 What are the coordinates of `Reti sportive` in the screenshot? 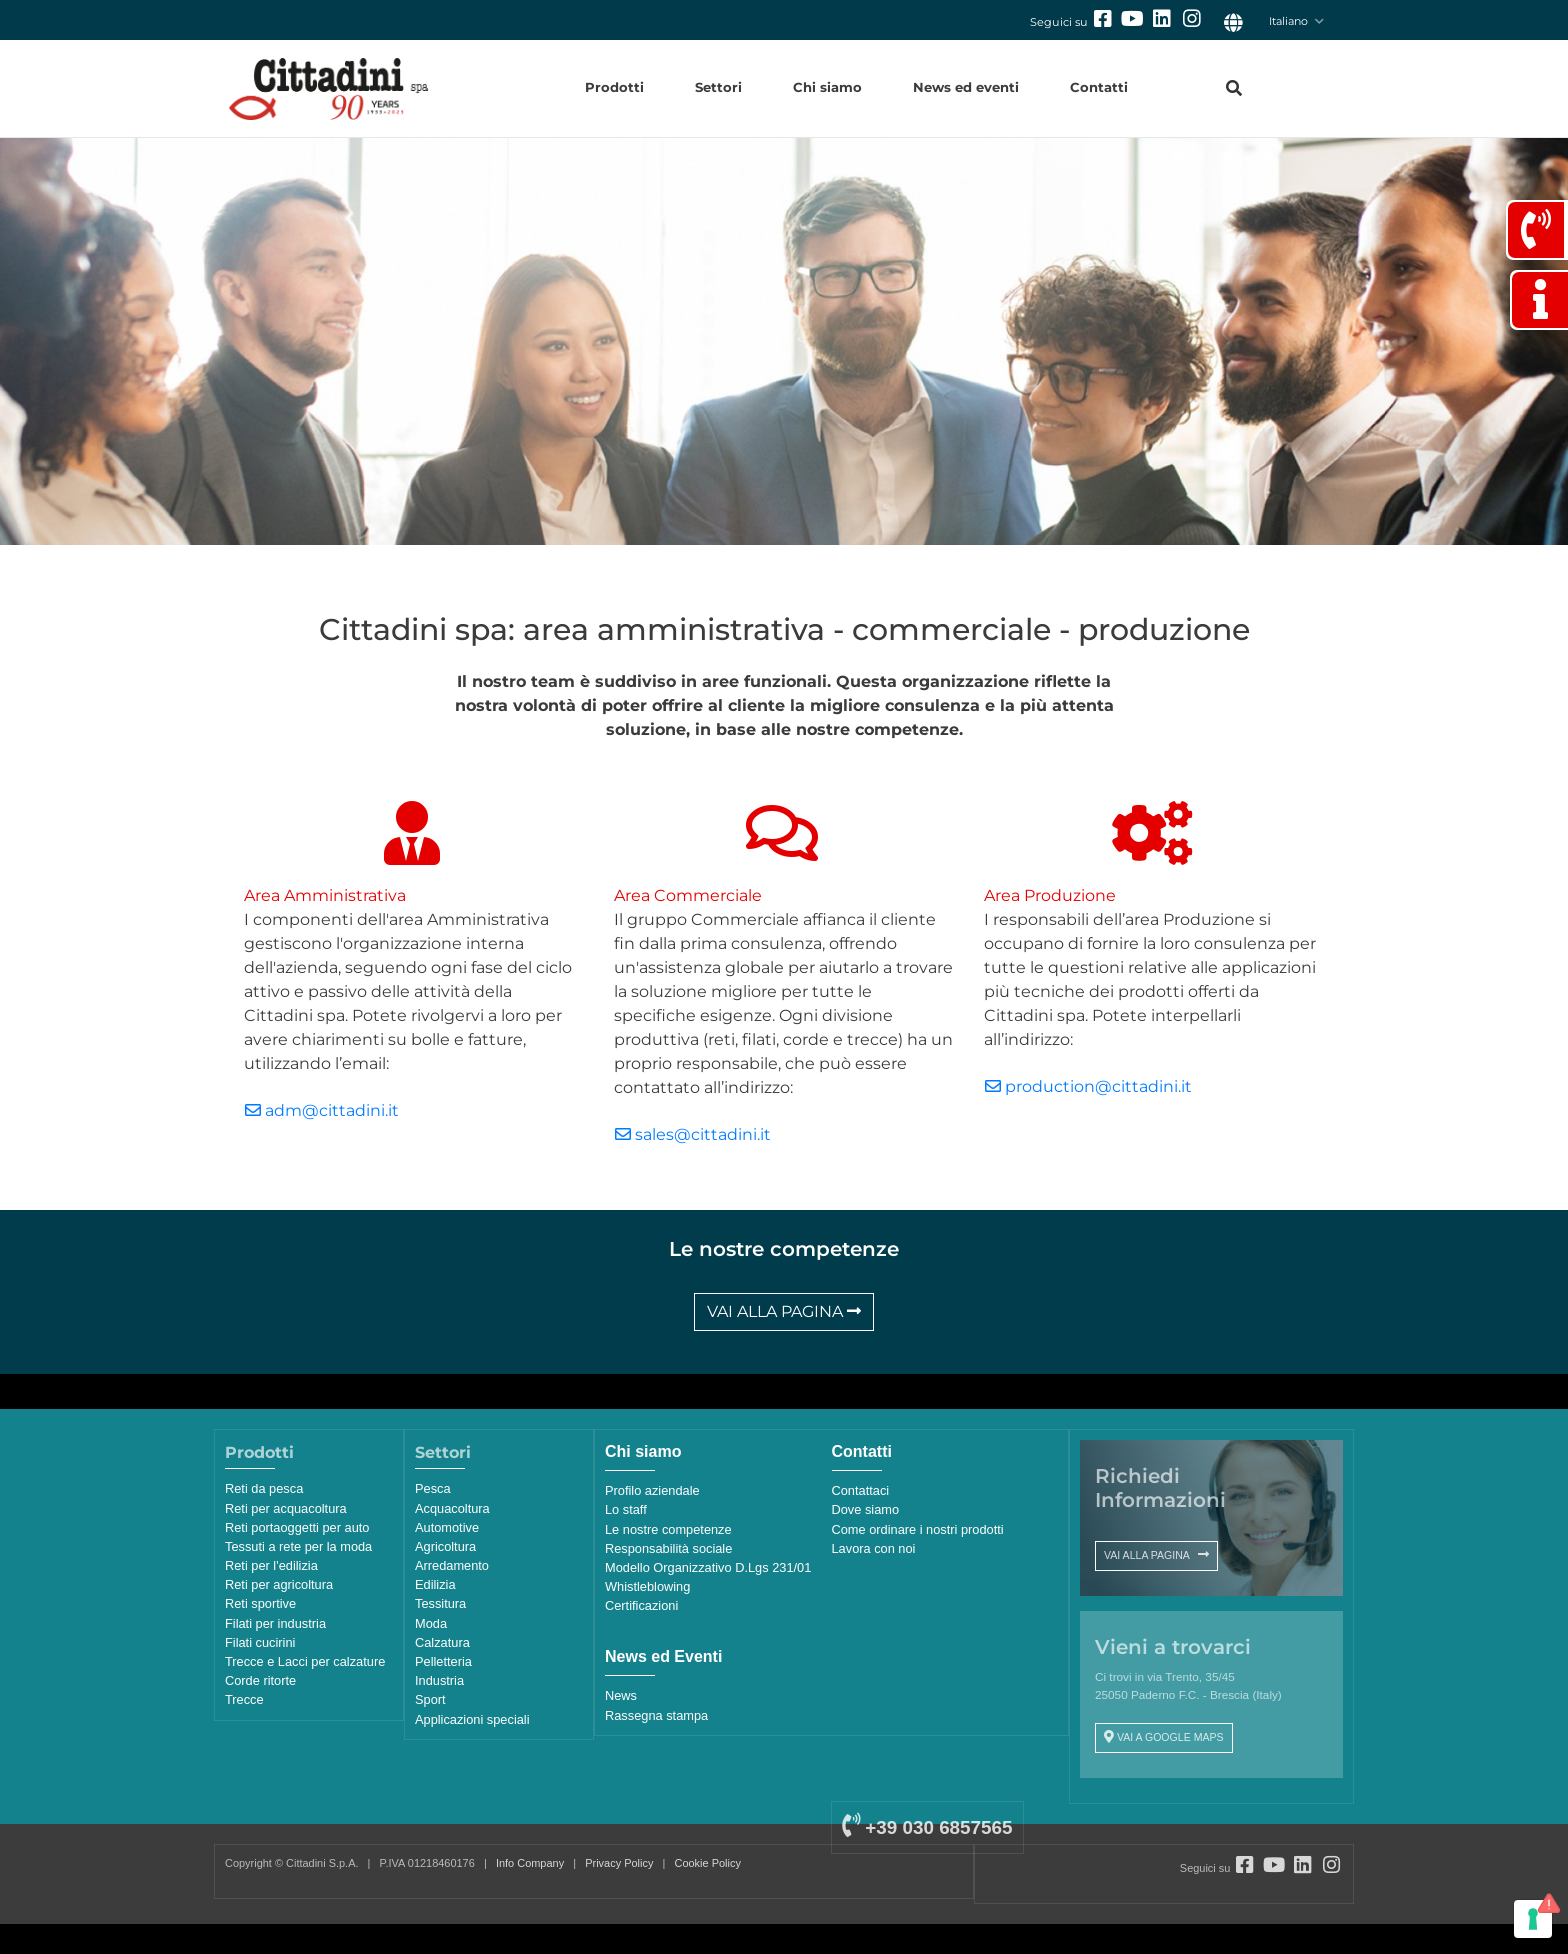 It's located at (260, 1603).